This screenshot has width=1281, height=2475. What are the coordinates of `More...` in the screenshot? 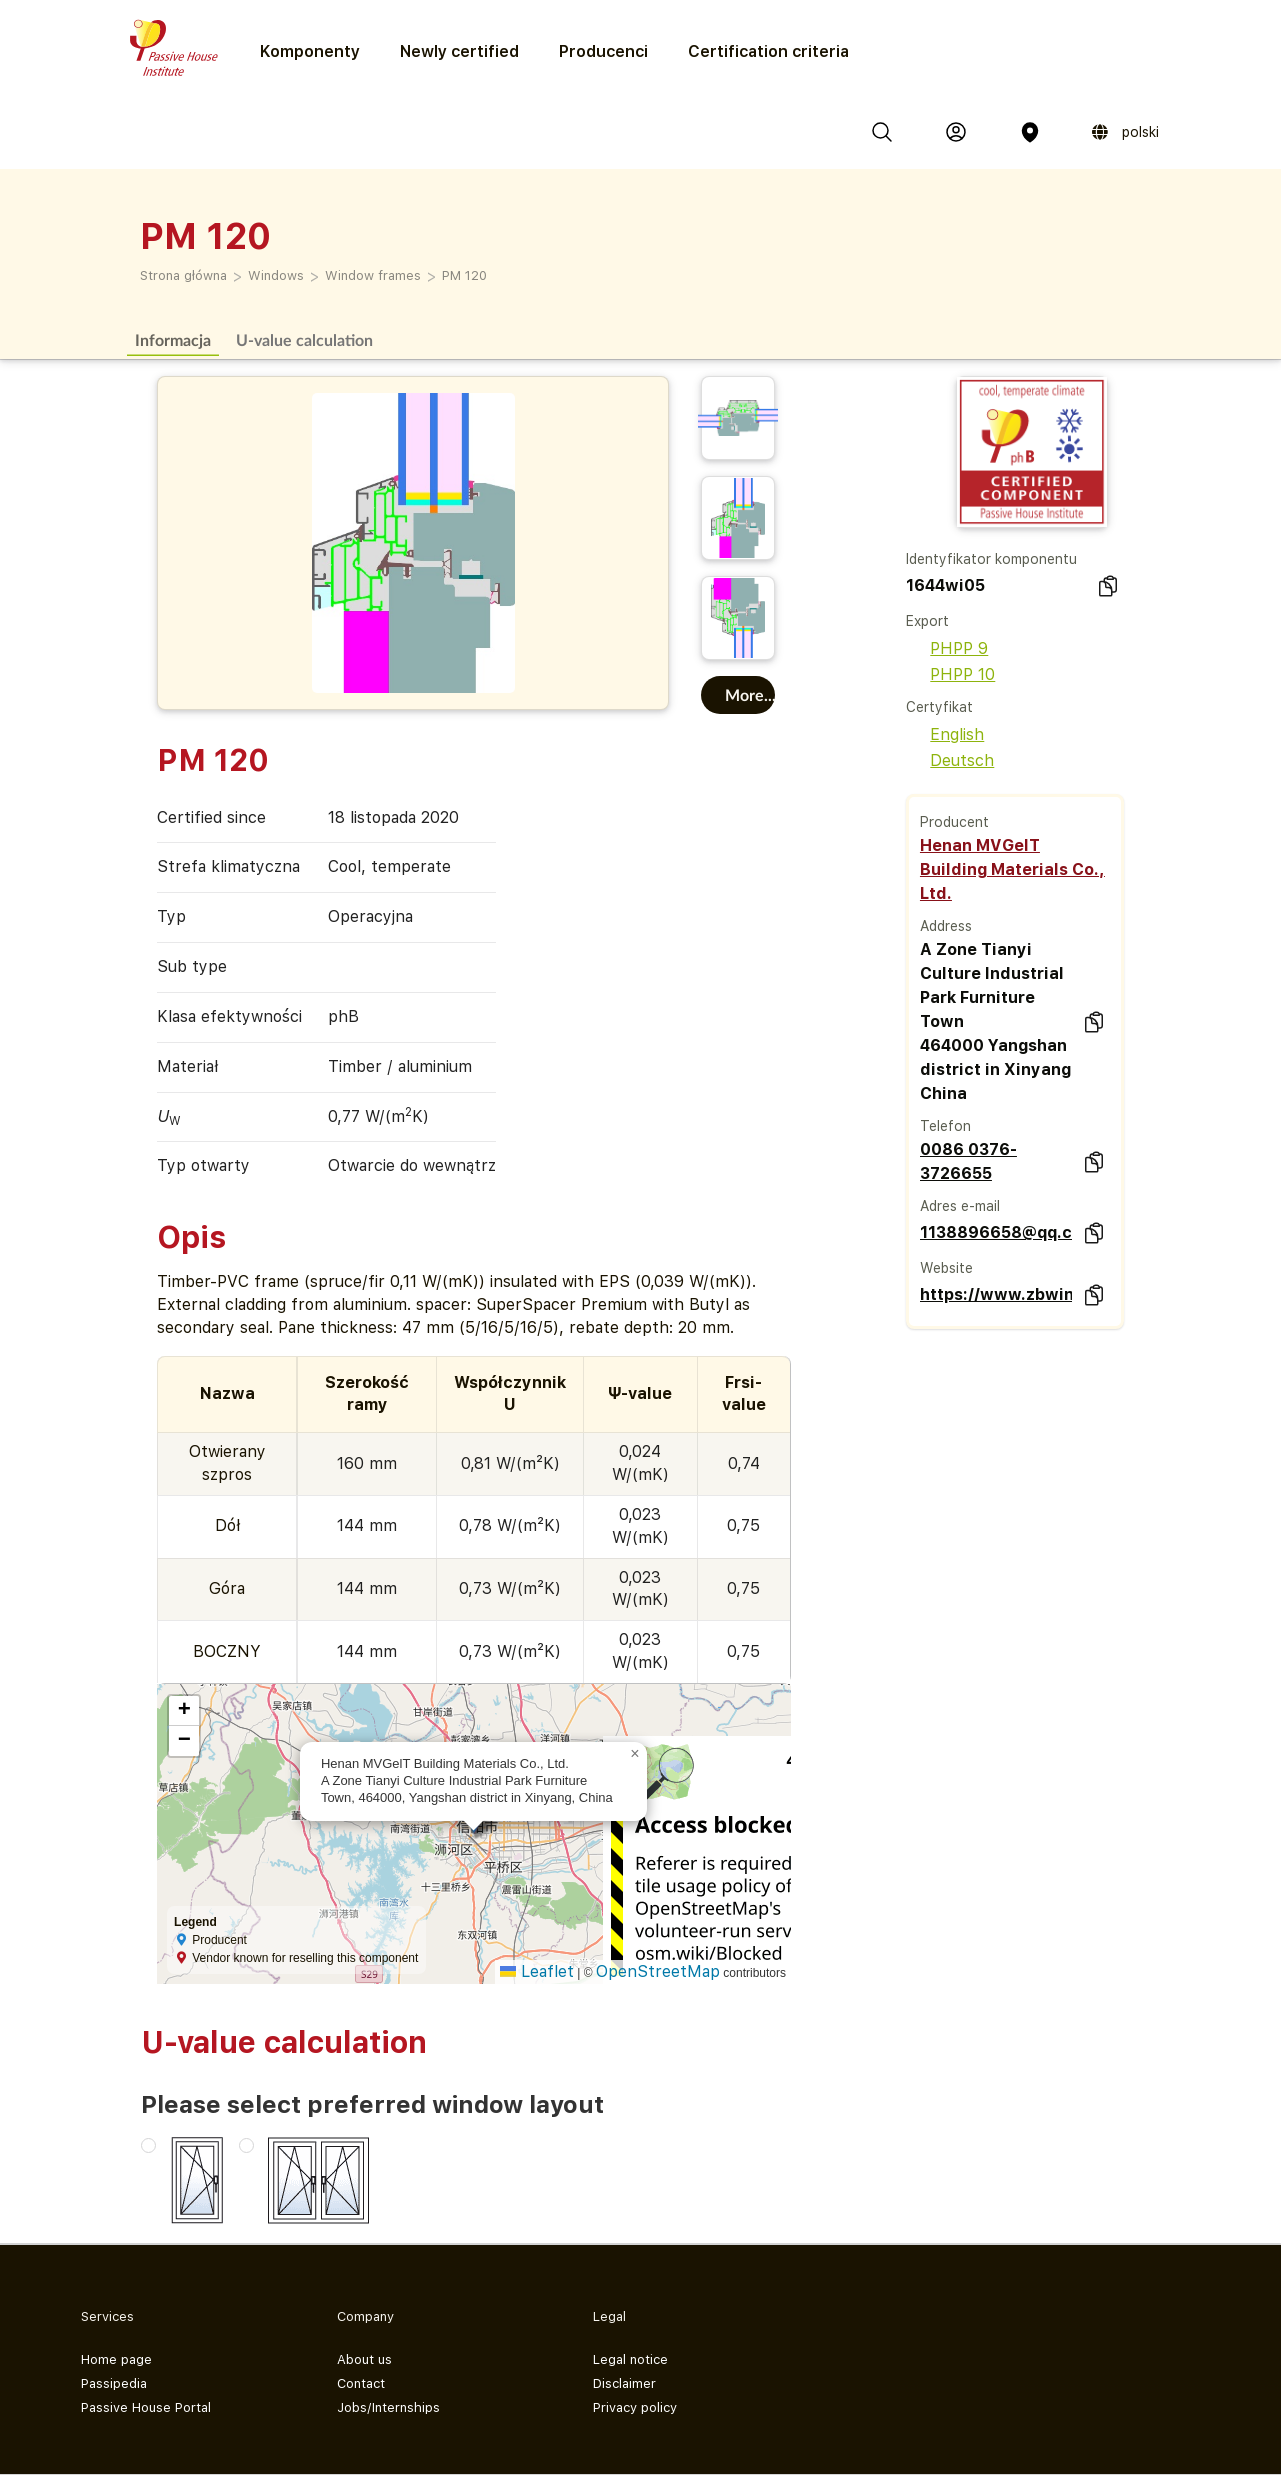 It's located at (750, 694).